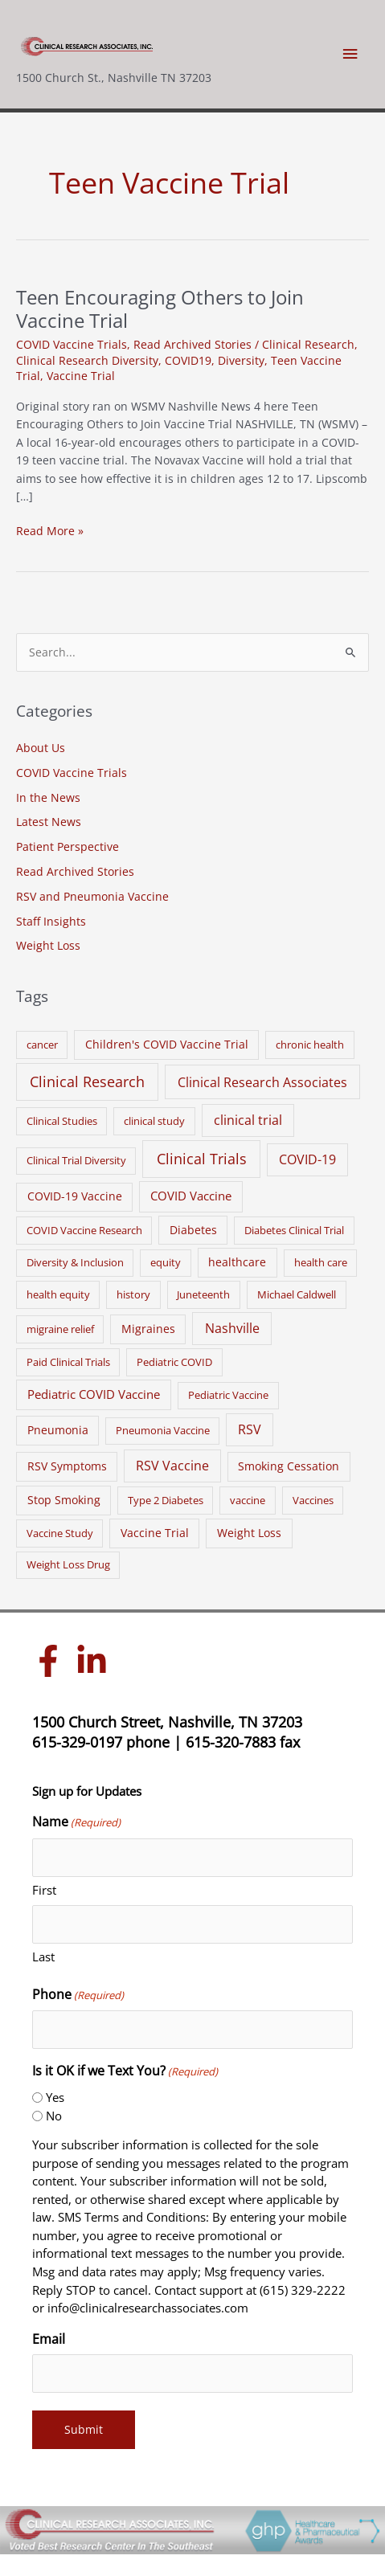  Describe the element at coordinates (203, 1294) in the screenshot. I see `Juneteenth [Juneteenth (1 item)]` at that location.